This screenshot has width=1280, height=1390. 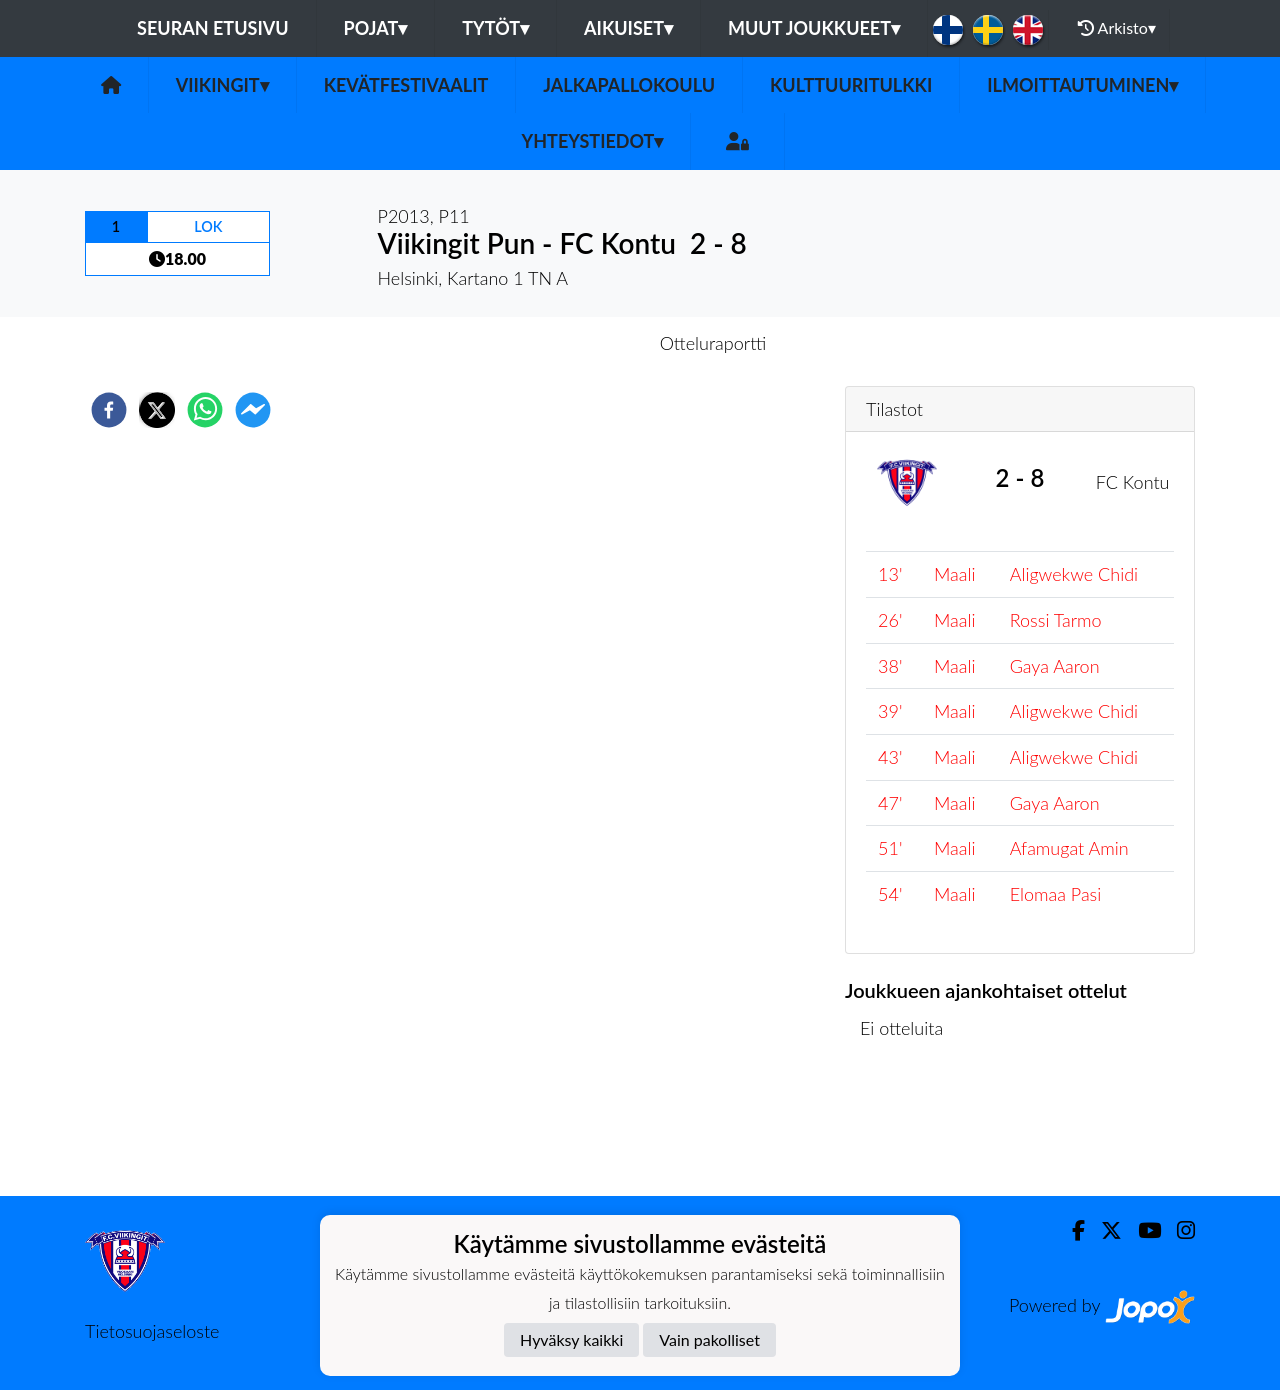 I want to click on Tytöt, so click(x=495, y=28).